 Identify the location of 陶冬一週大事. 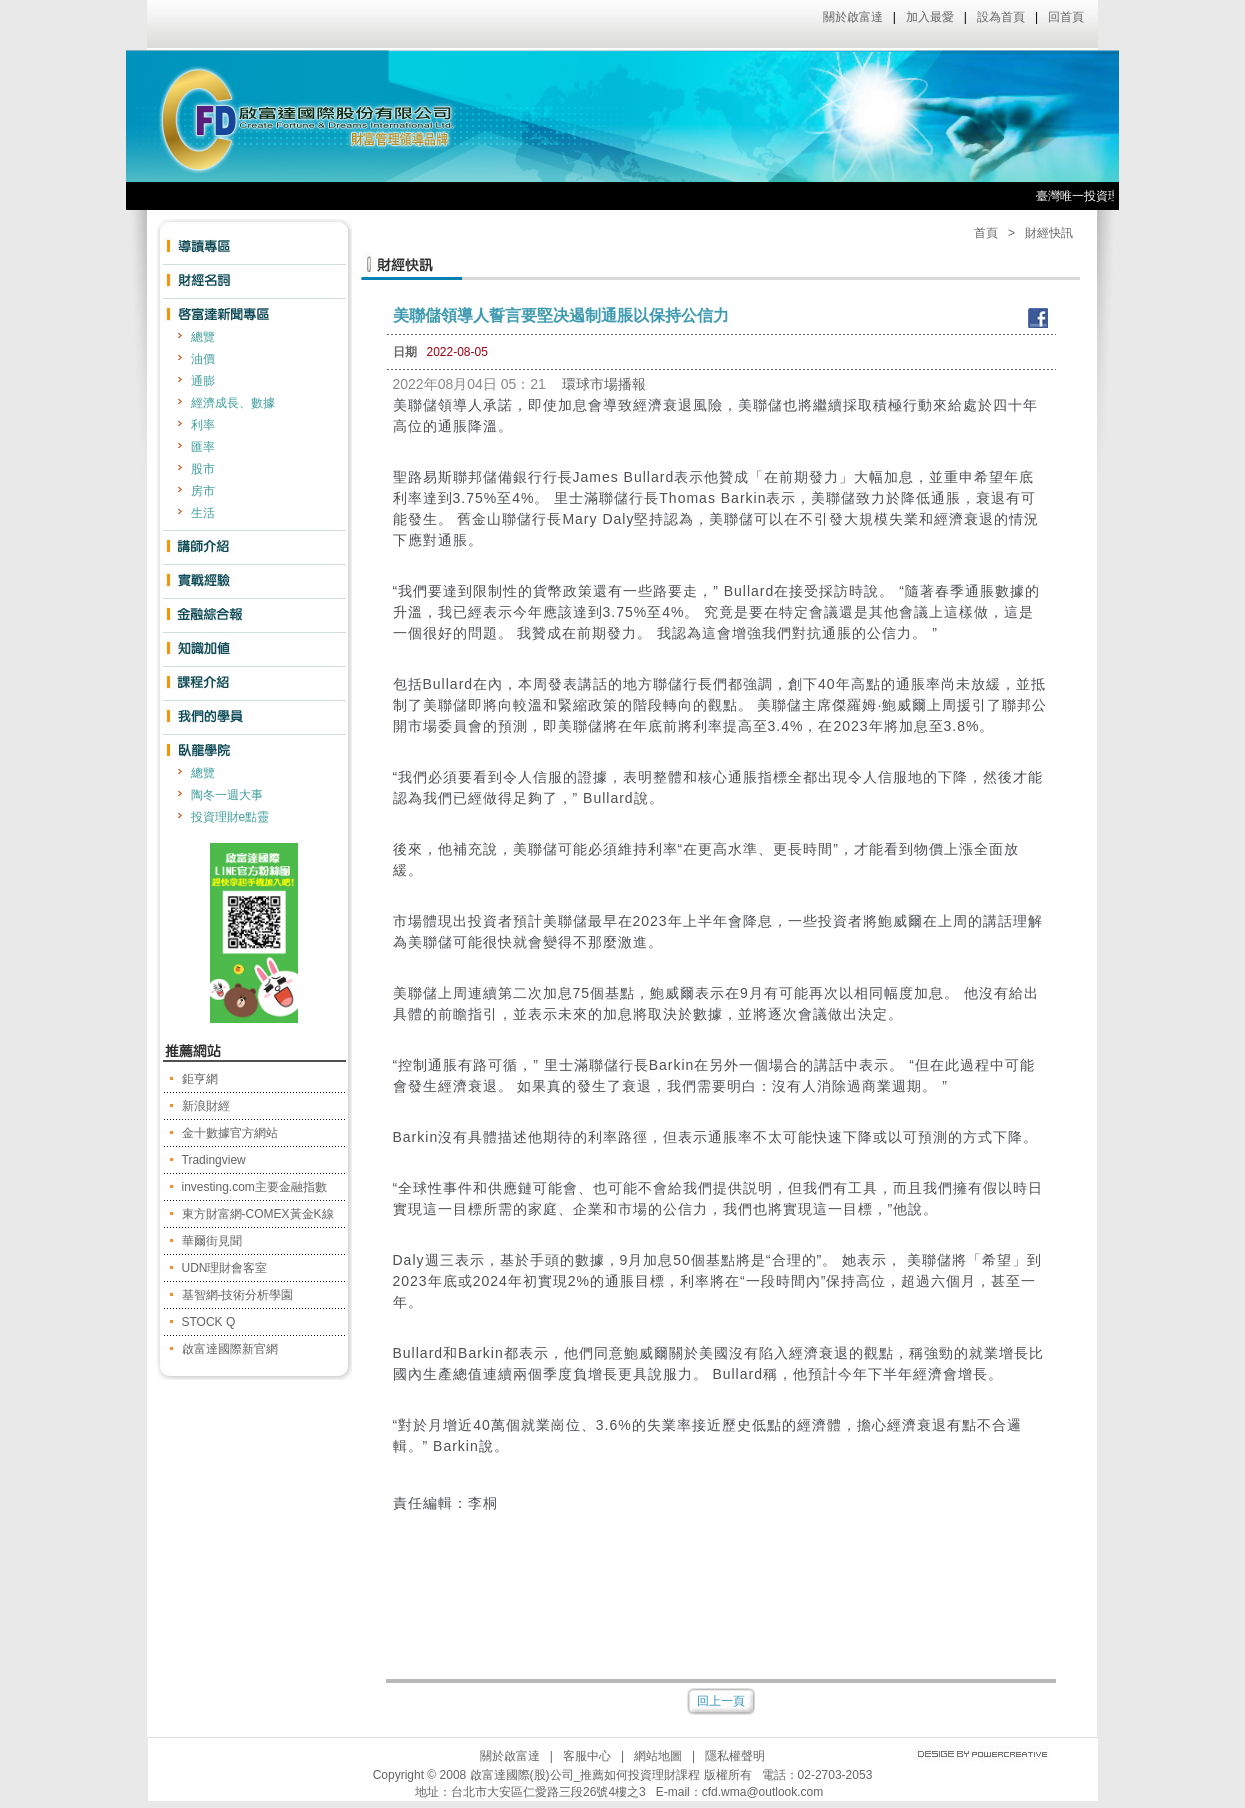
(227, 795).